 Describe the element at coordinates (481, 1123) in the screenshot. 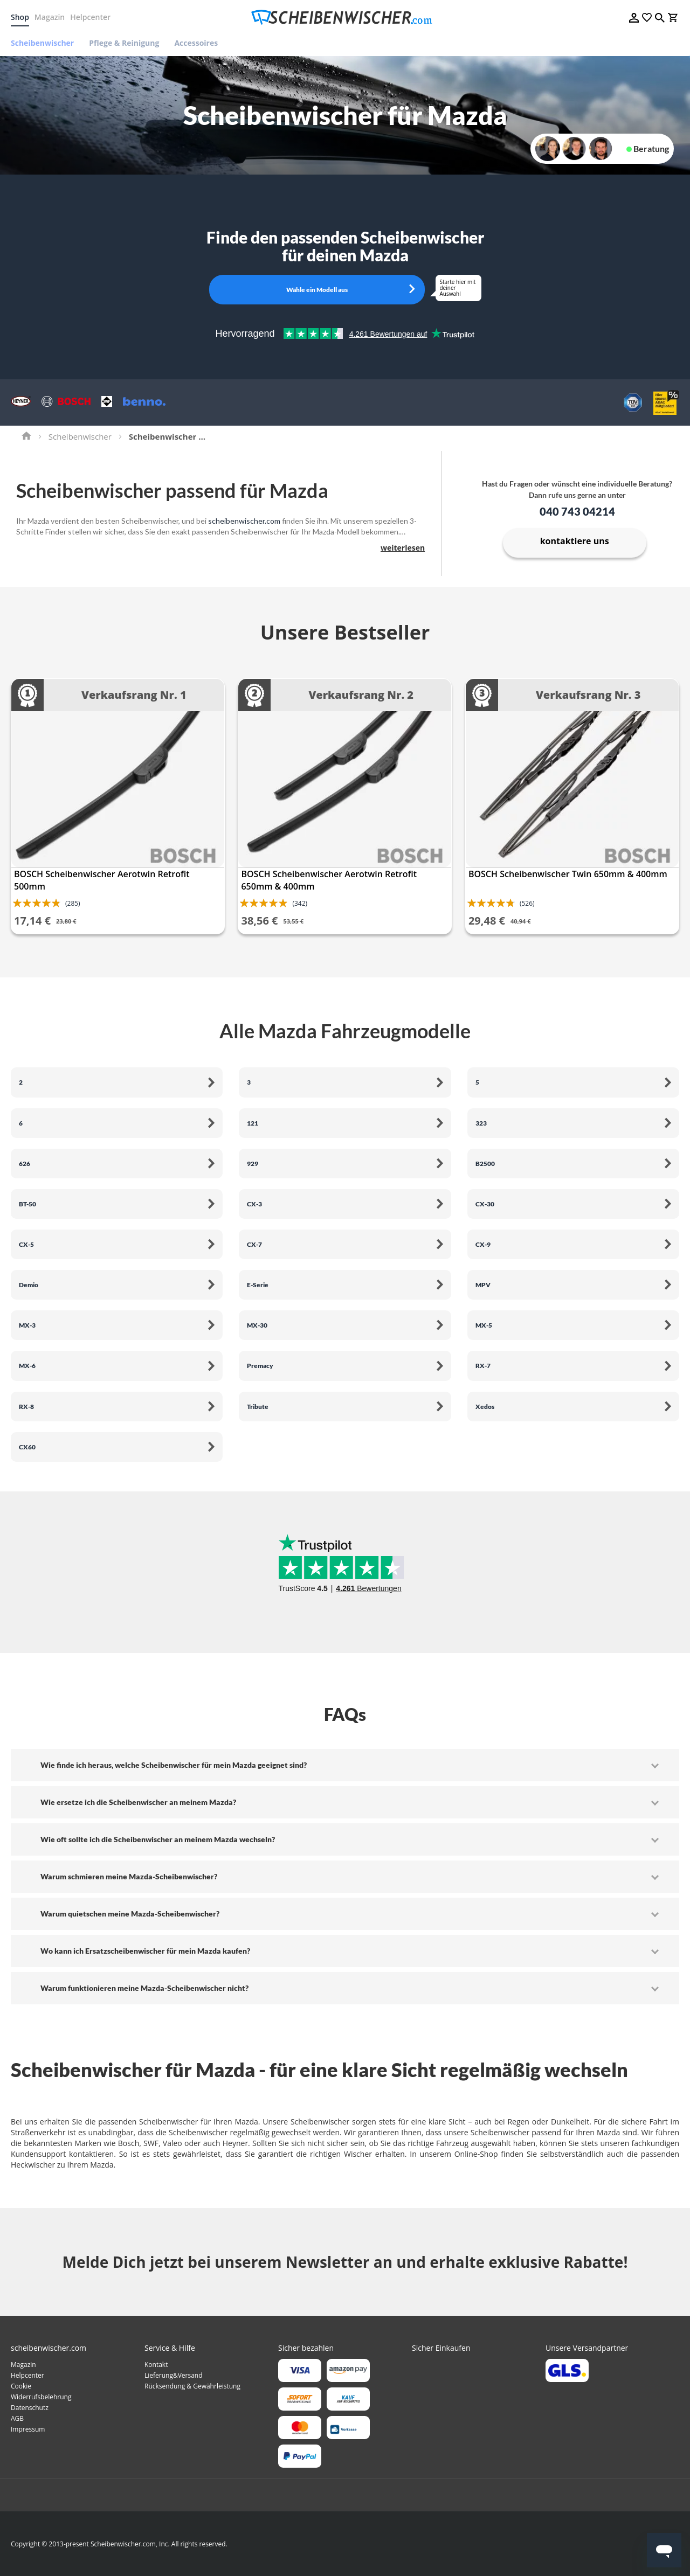

I see `323` at that location.